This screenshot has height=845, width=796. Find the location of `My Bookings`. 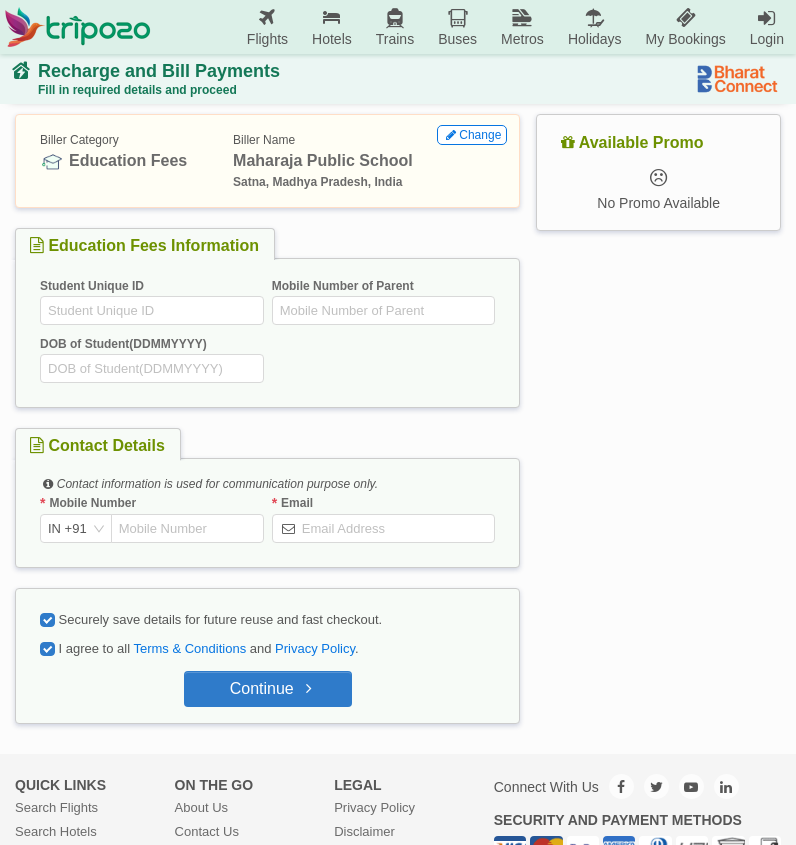

My Bookings is located at coordinates (686, 26).